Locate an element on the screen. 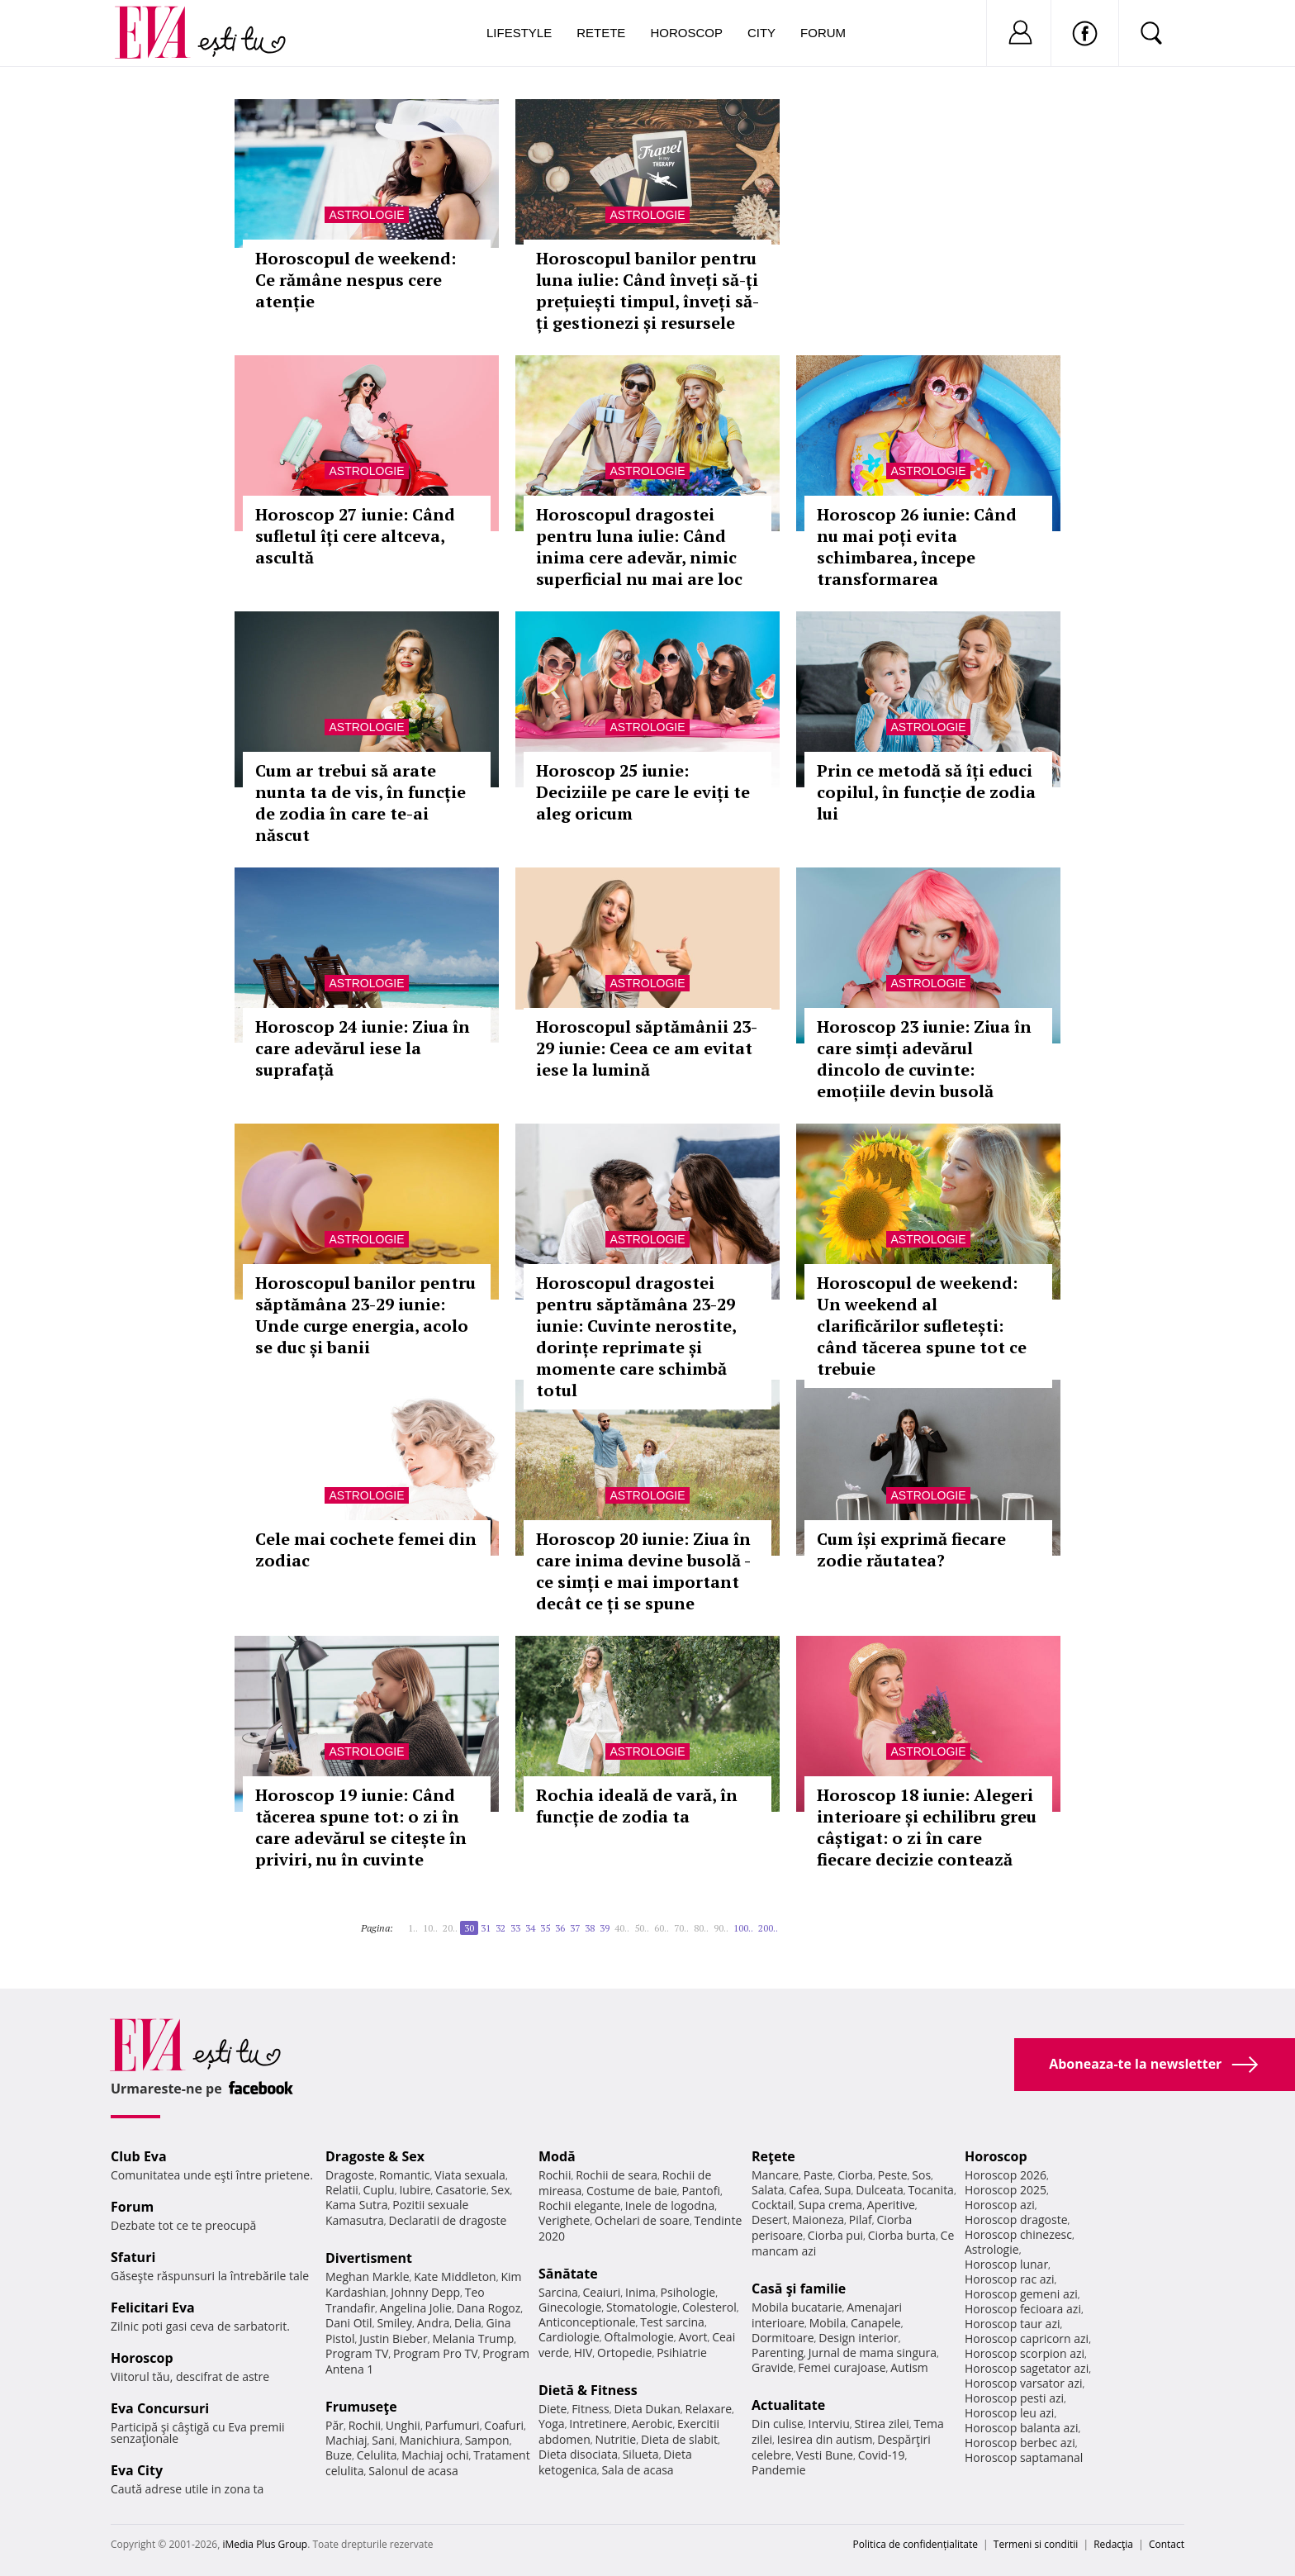  Dormitoare is located at coordinates (783, 2337).